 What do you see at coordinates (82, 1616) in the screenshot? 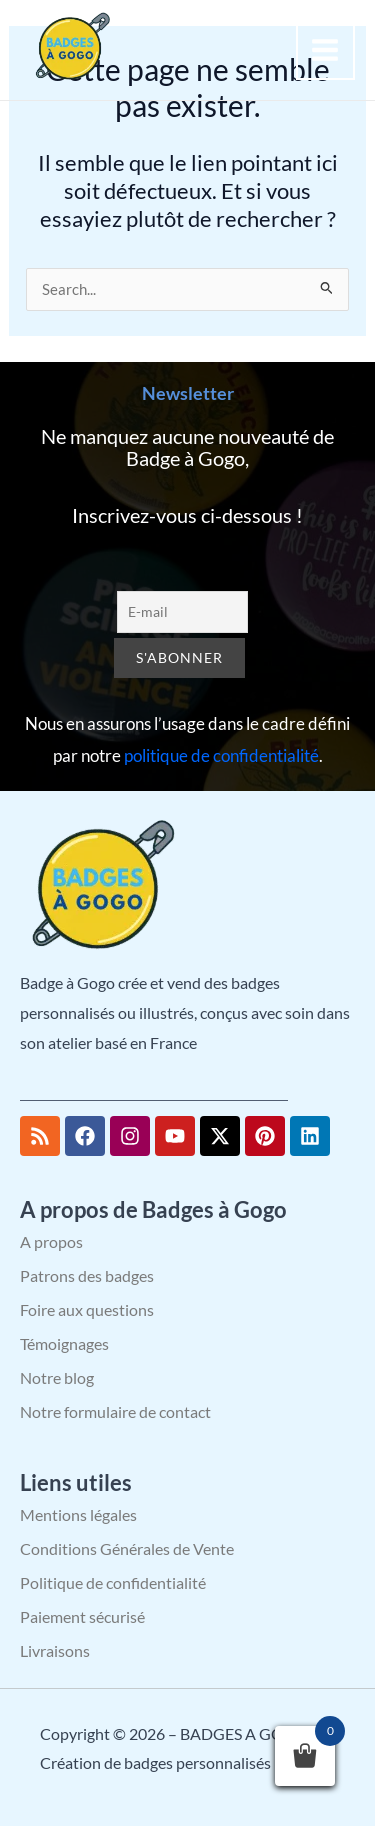
I see `Paiement sécurisé` at bounding box center [82, 1616].